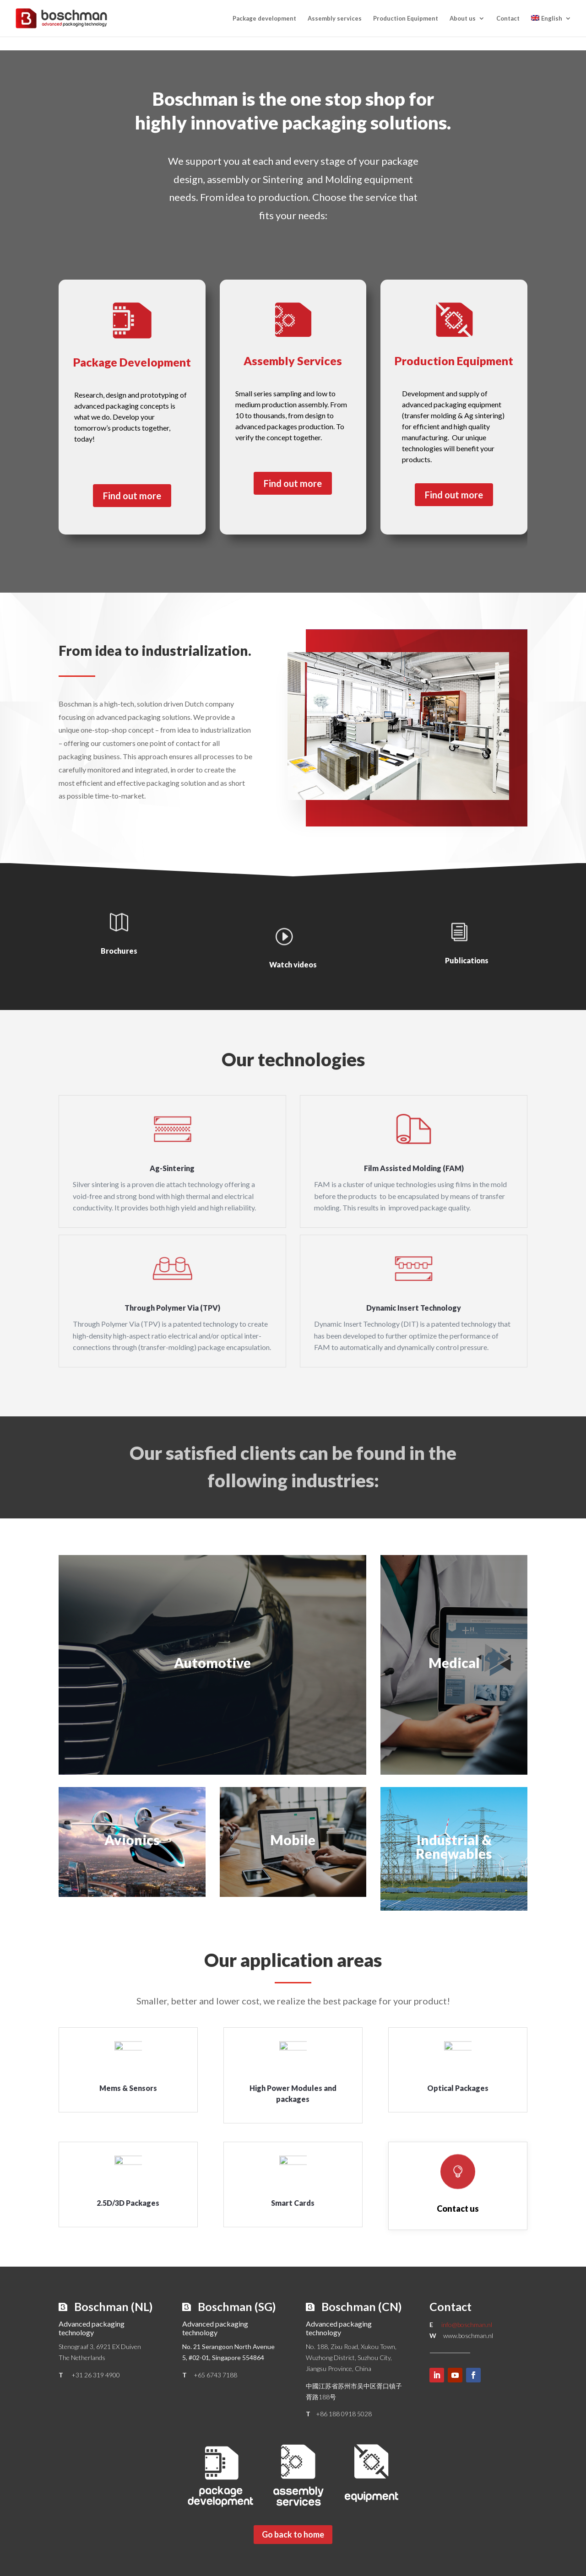 The height and width of the screenshot is (2576, 586). I want to click on Watch videos, so click(293, 964).